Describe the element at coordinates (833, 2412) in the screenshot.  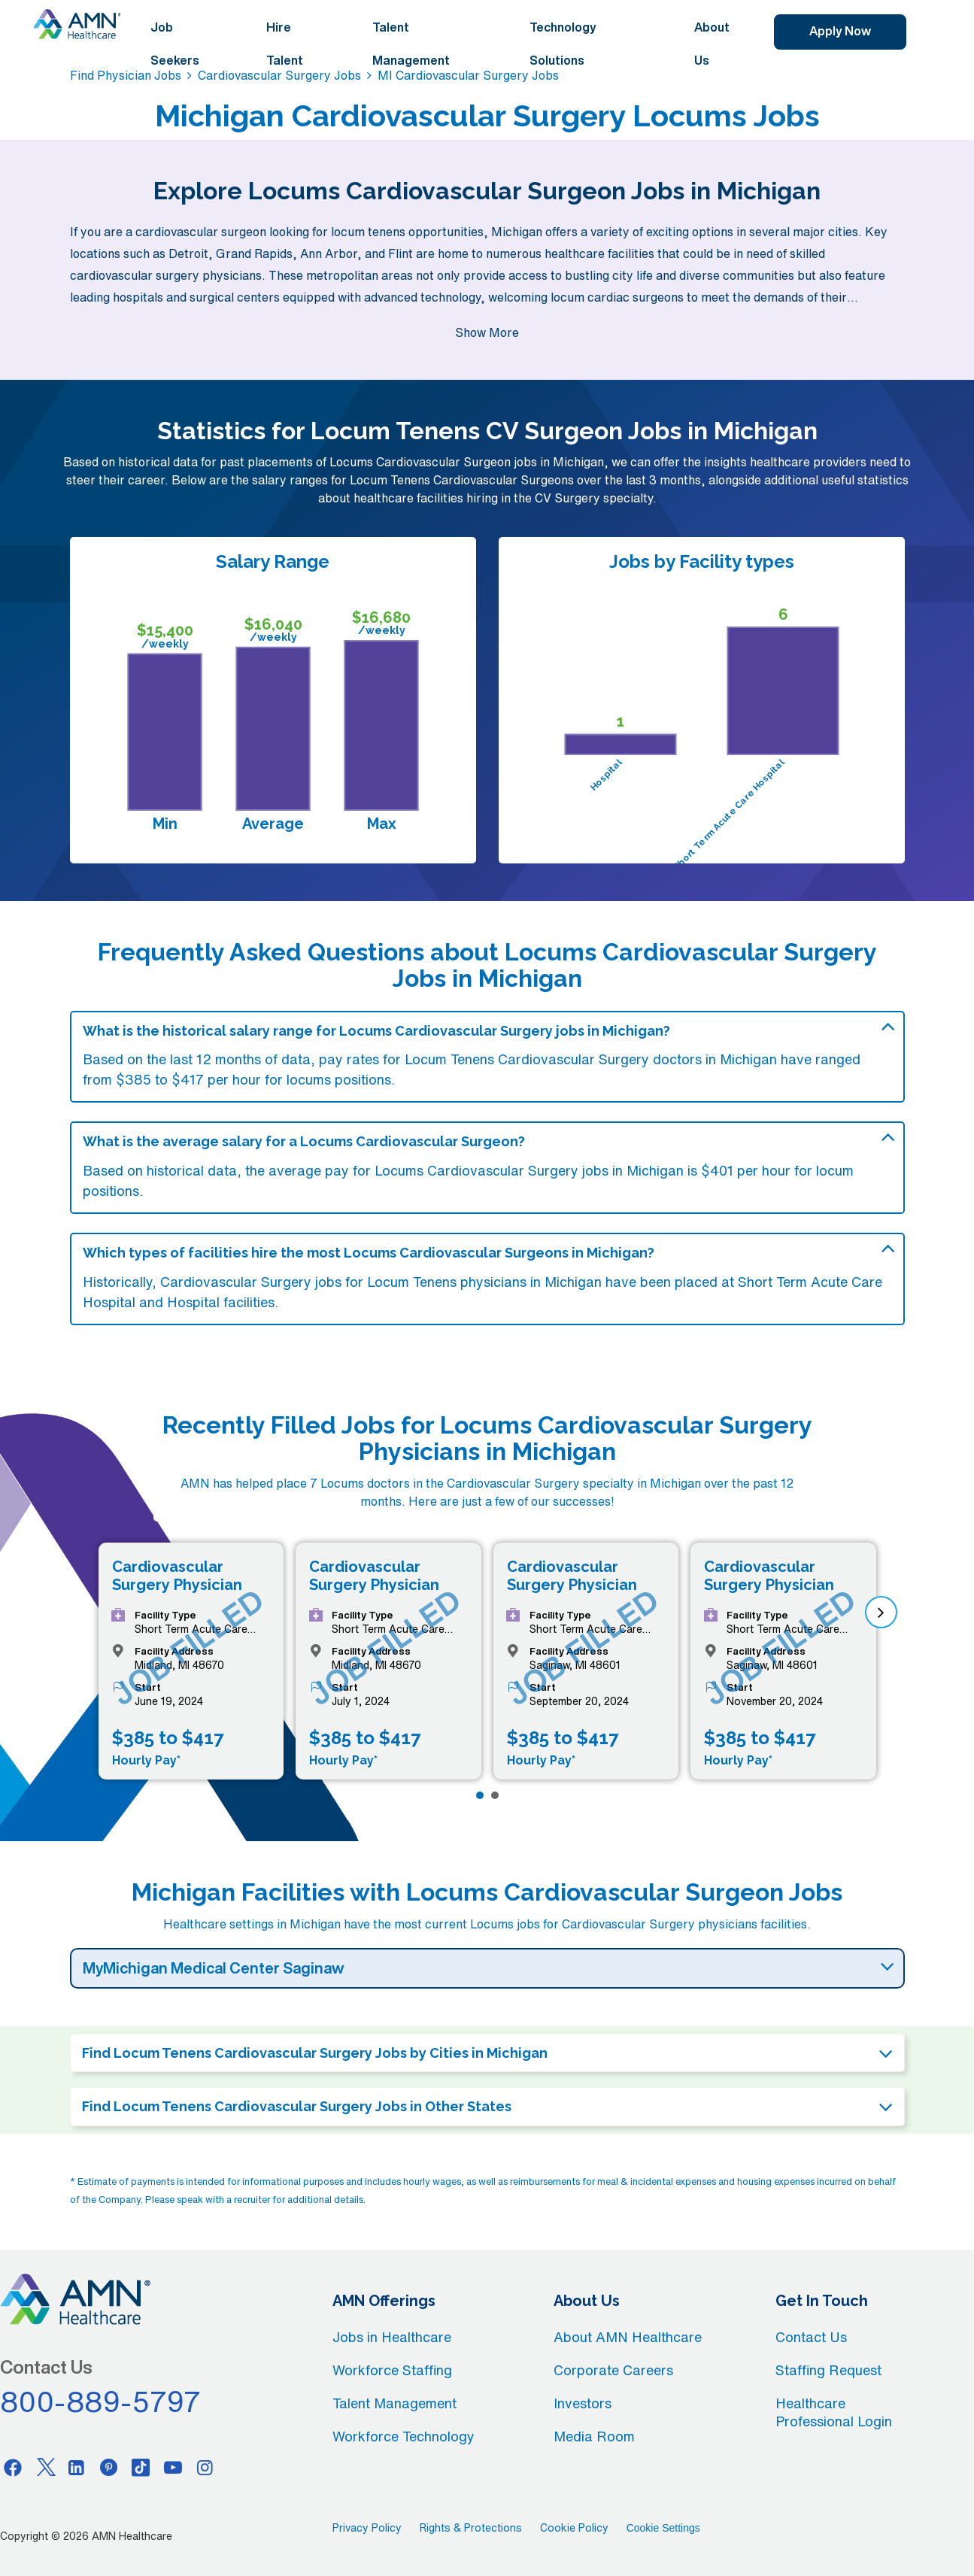
I see `Healthcare Professional Login` at that location.